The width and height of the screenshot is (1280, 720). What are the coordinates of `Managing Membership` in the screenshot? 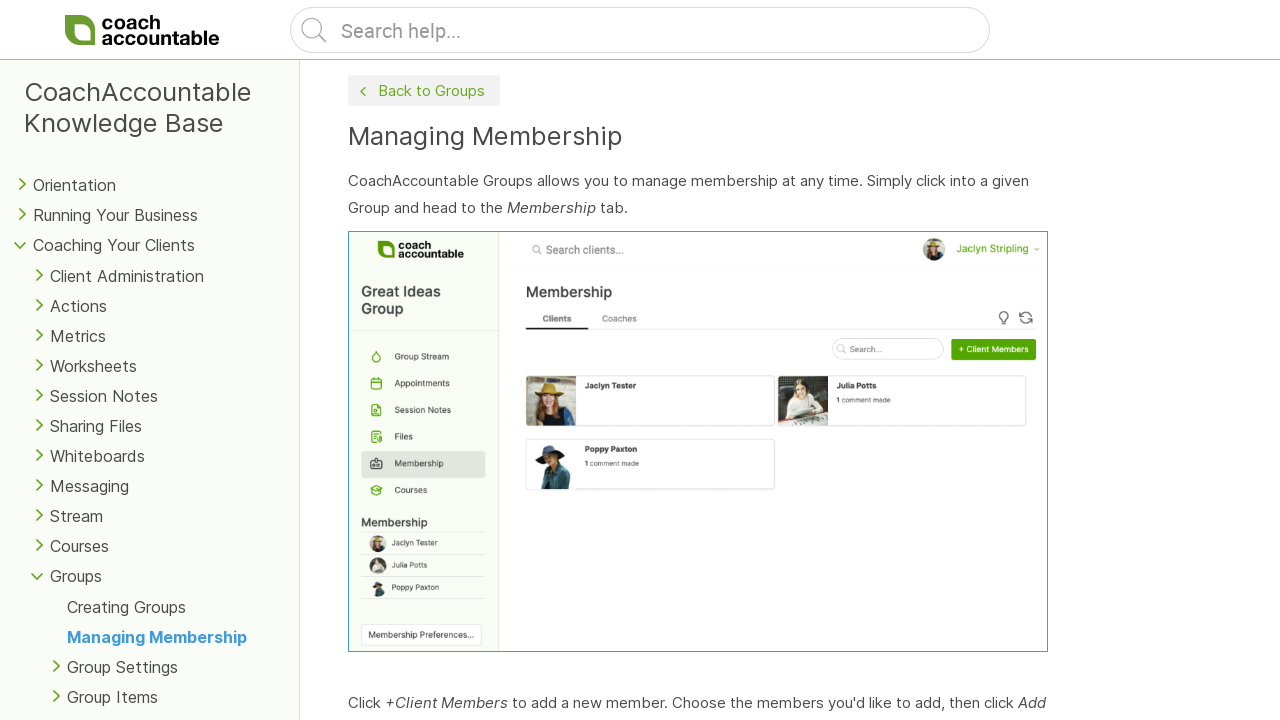 It's located at (157, 637).